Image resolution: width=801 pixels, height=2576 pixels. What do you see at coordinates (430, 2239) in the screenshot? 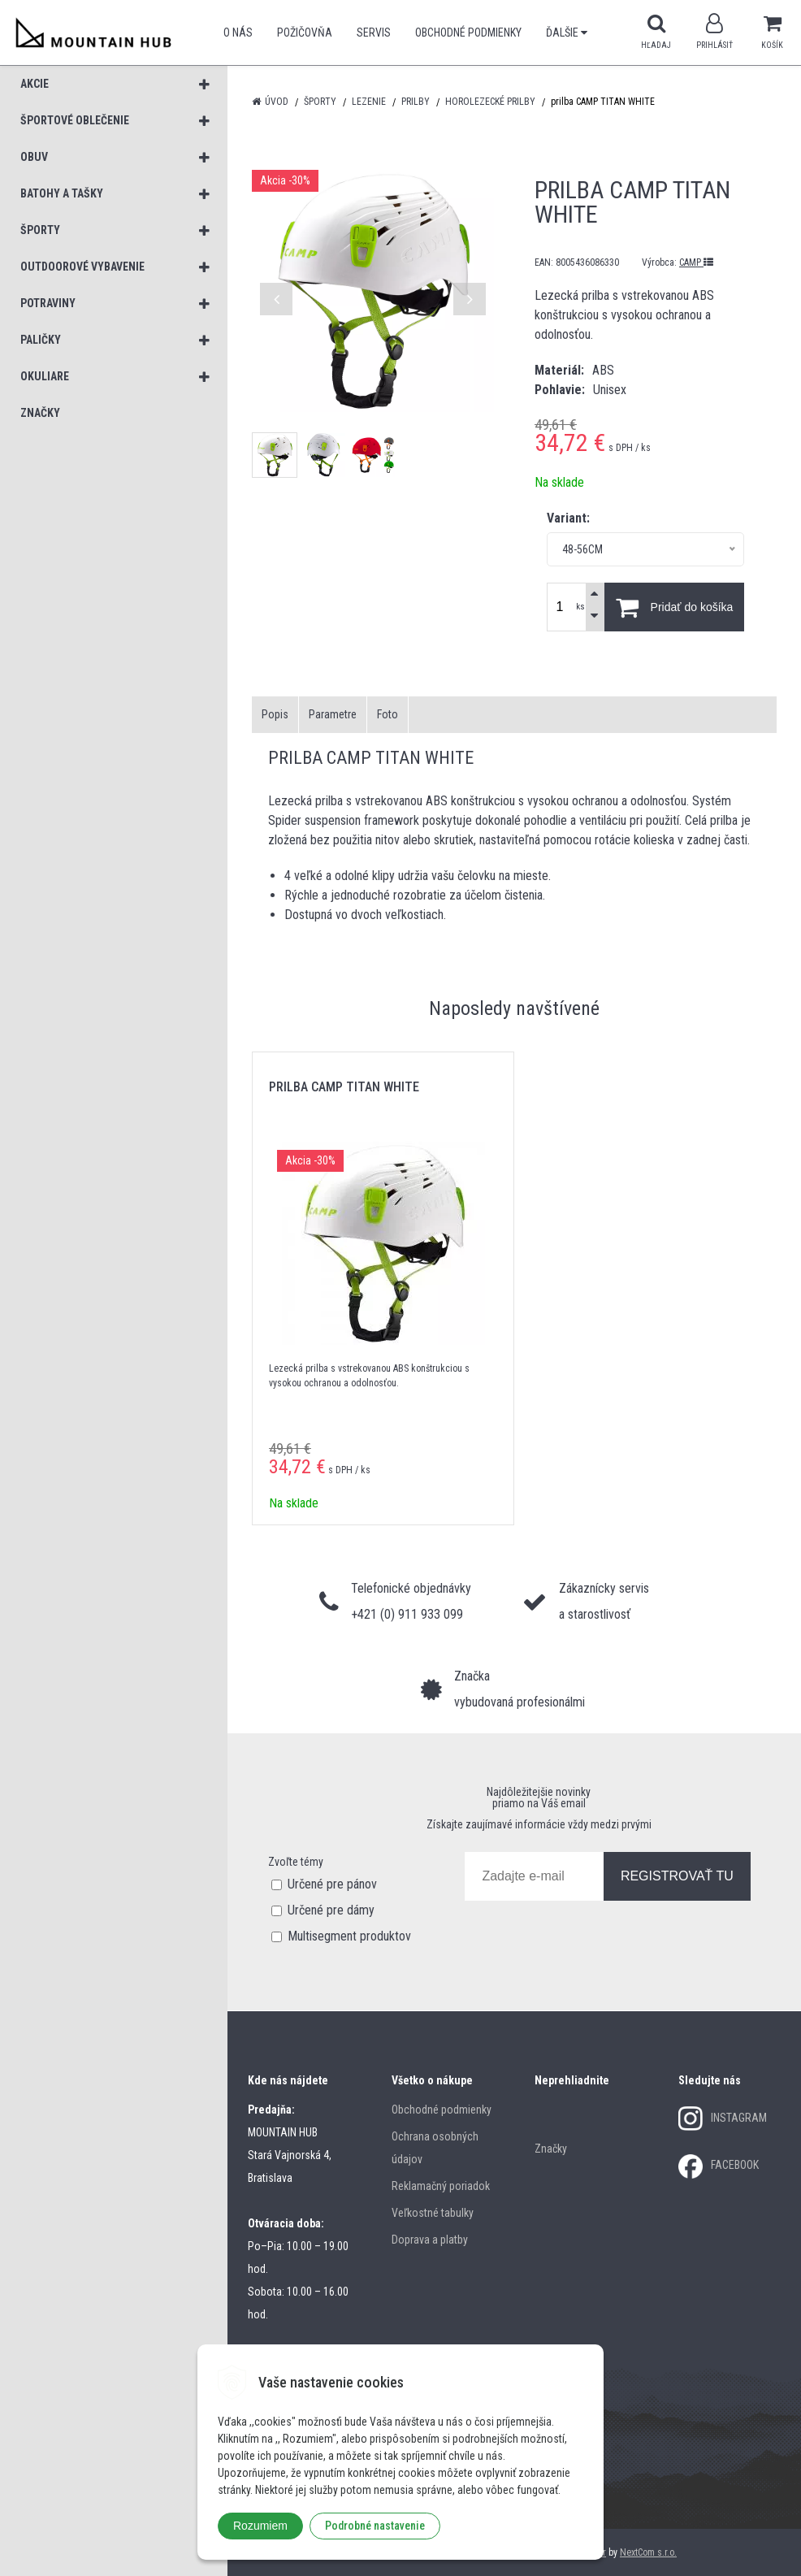
I see `Doprava a platby` at bounding box center [430, 2239].